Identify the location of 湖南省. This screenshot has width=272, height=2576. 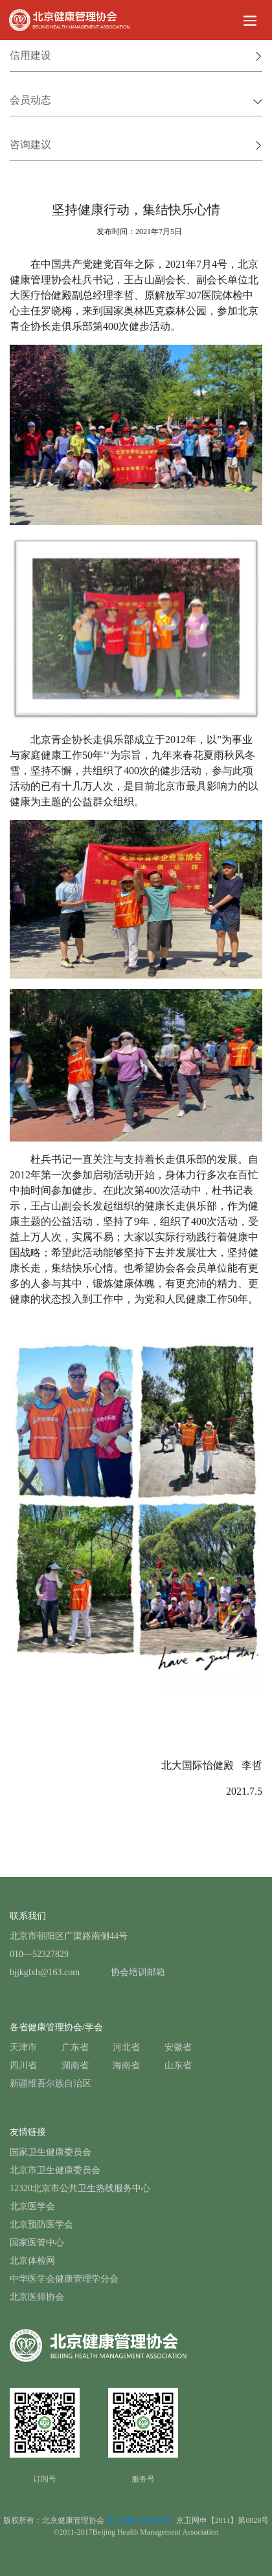
(75, 2065).